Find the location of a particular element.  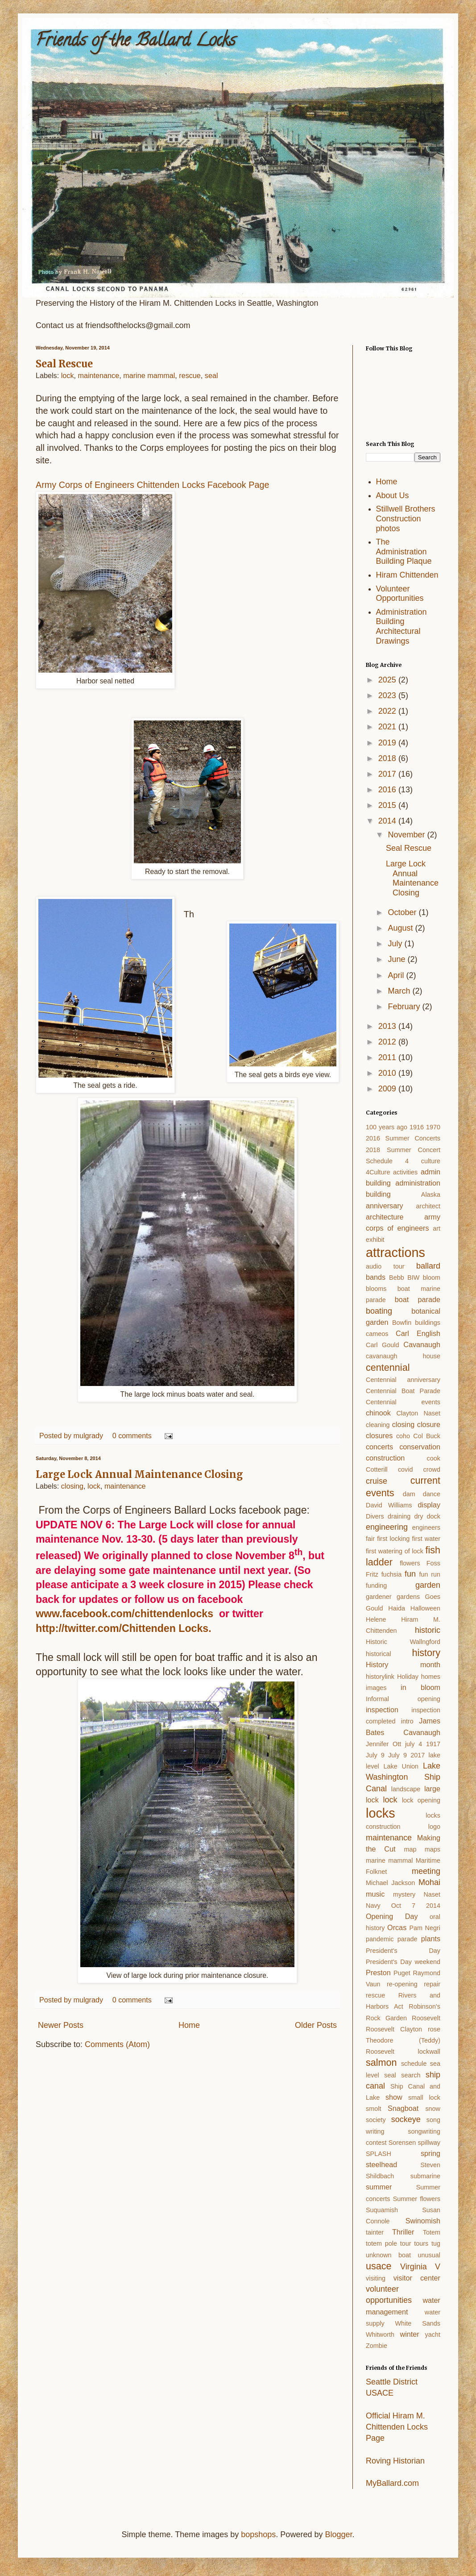

lock opening is located at coordinates (421, 1800).